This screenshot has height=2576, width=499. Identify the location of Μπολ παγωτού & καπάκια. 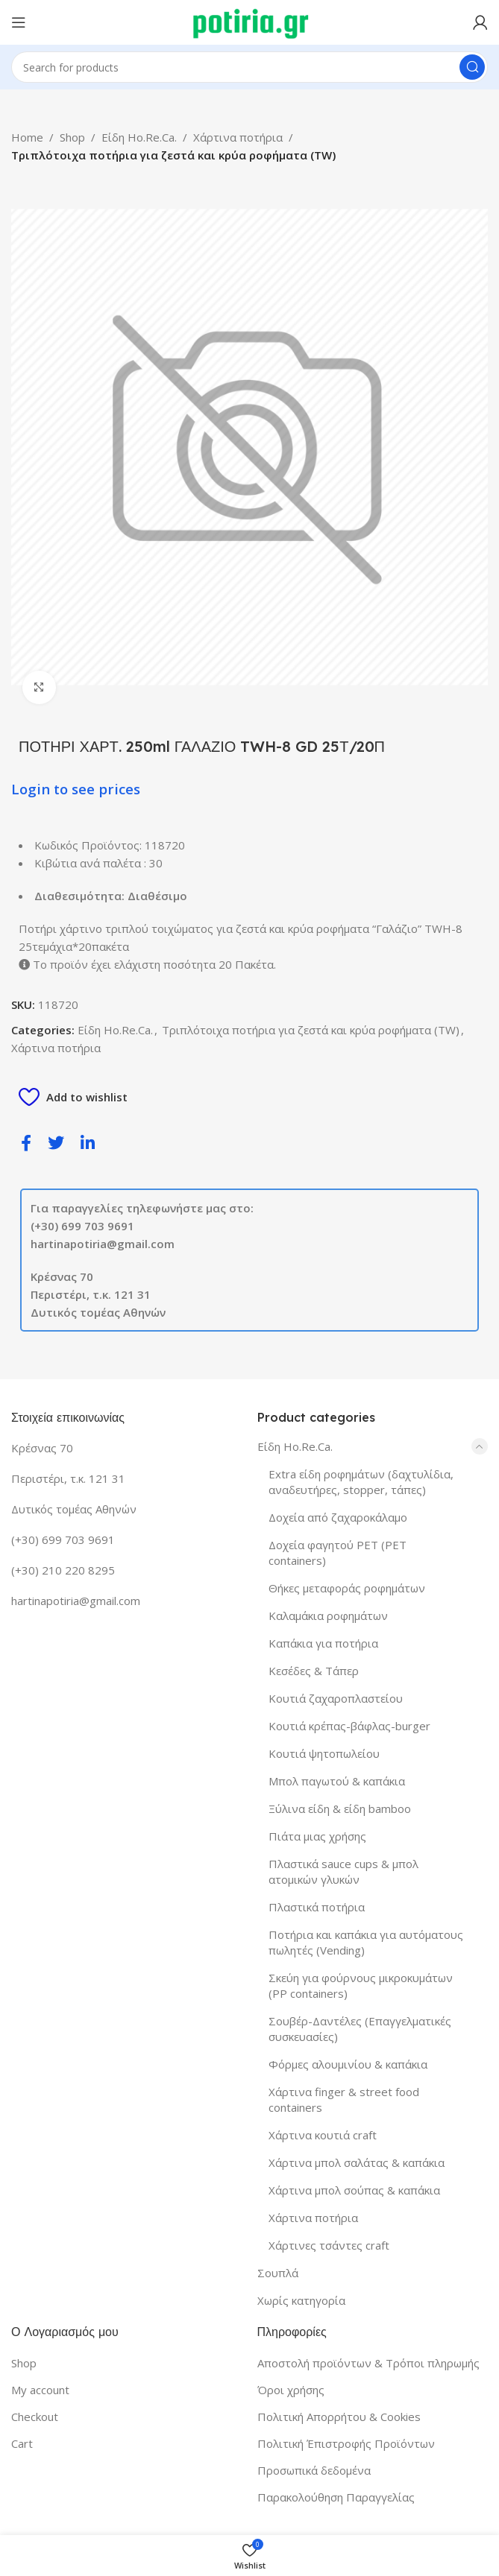
(337, 1780).